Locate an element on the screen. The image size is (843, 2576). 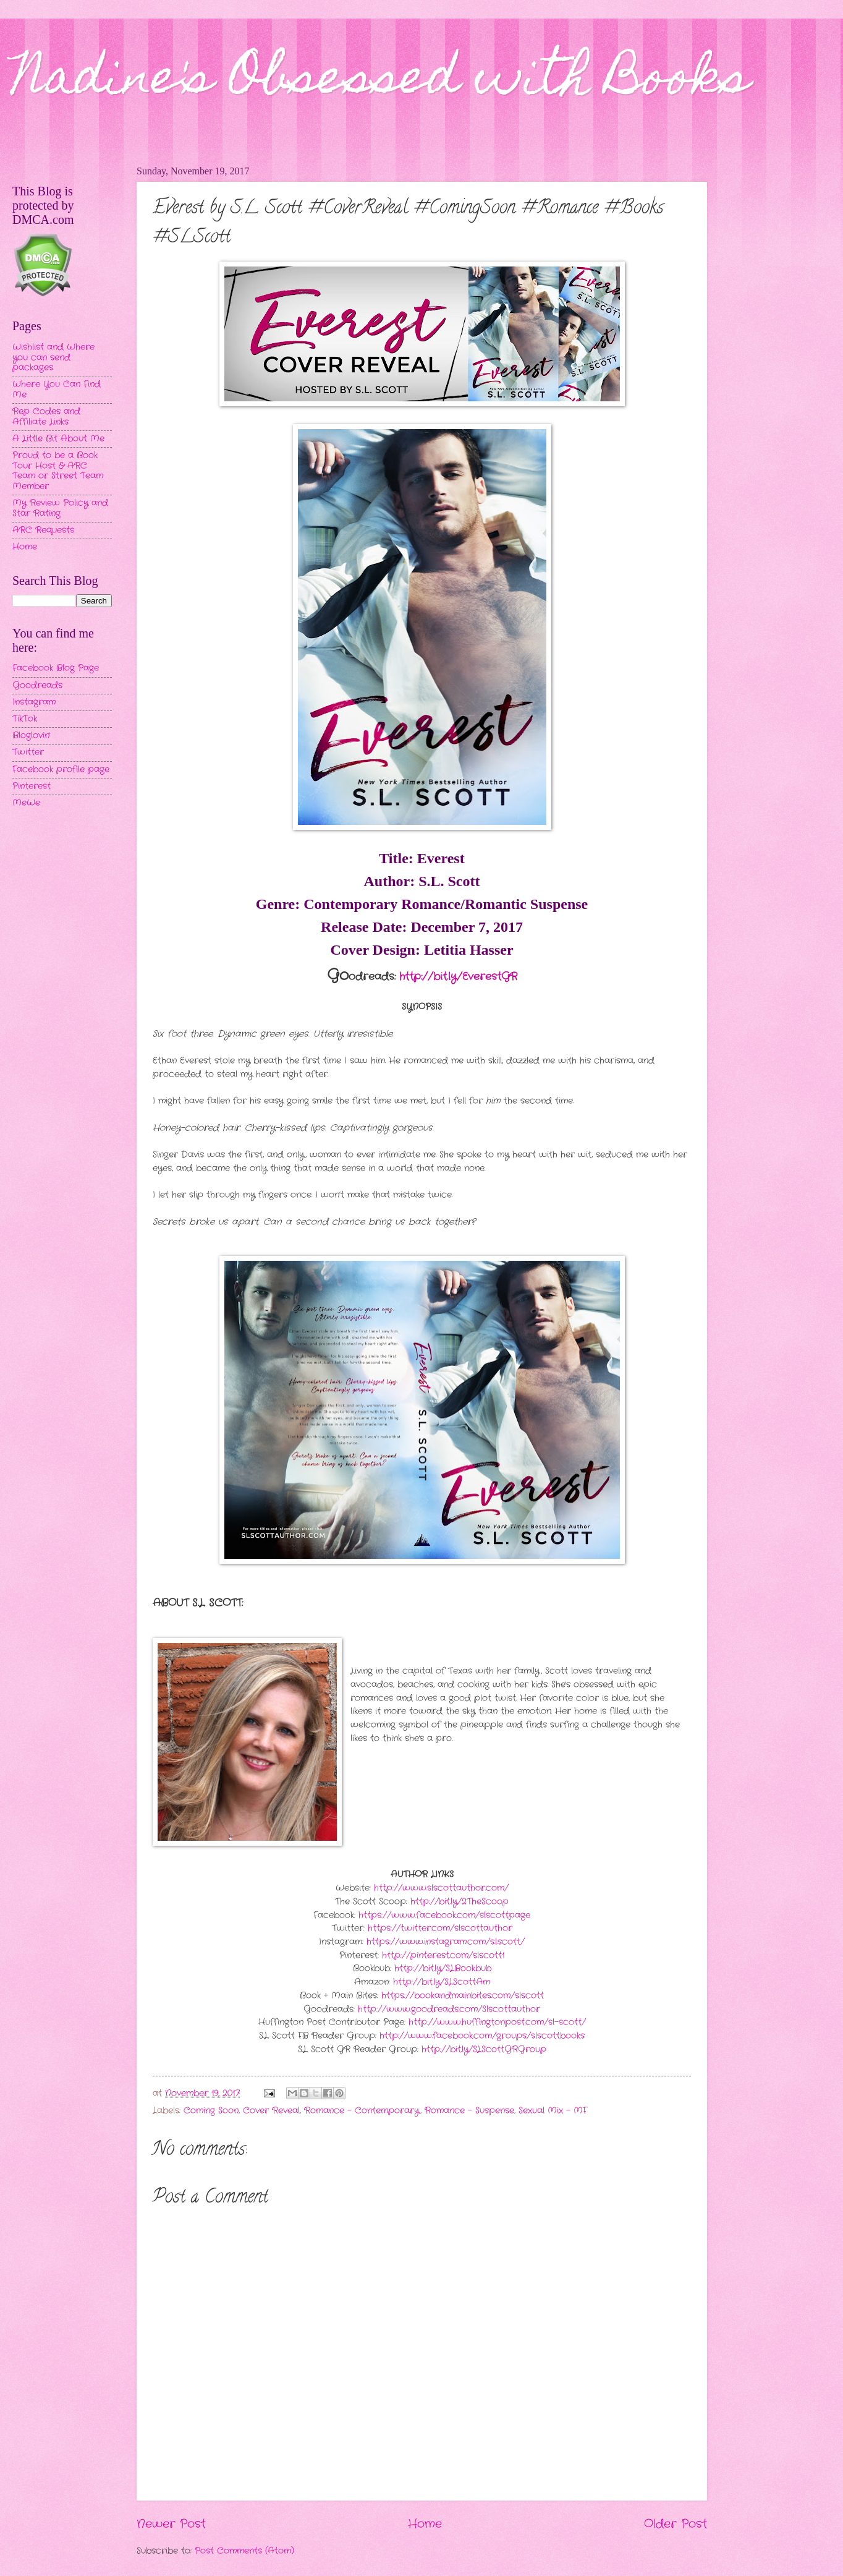
Romance - Suspense is located at coordinates (469, 2111).